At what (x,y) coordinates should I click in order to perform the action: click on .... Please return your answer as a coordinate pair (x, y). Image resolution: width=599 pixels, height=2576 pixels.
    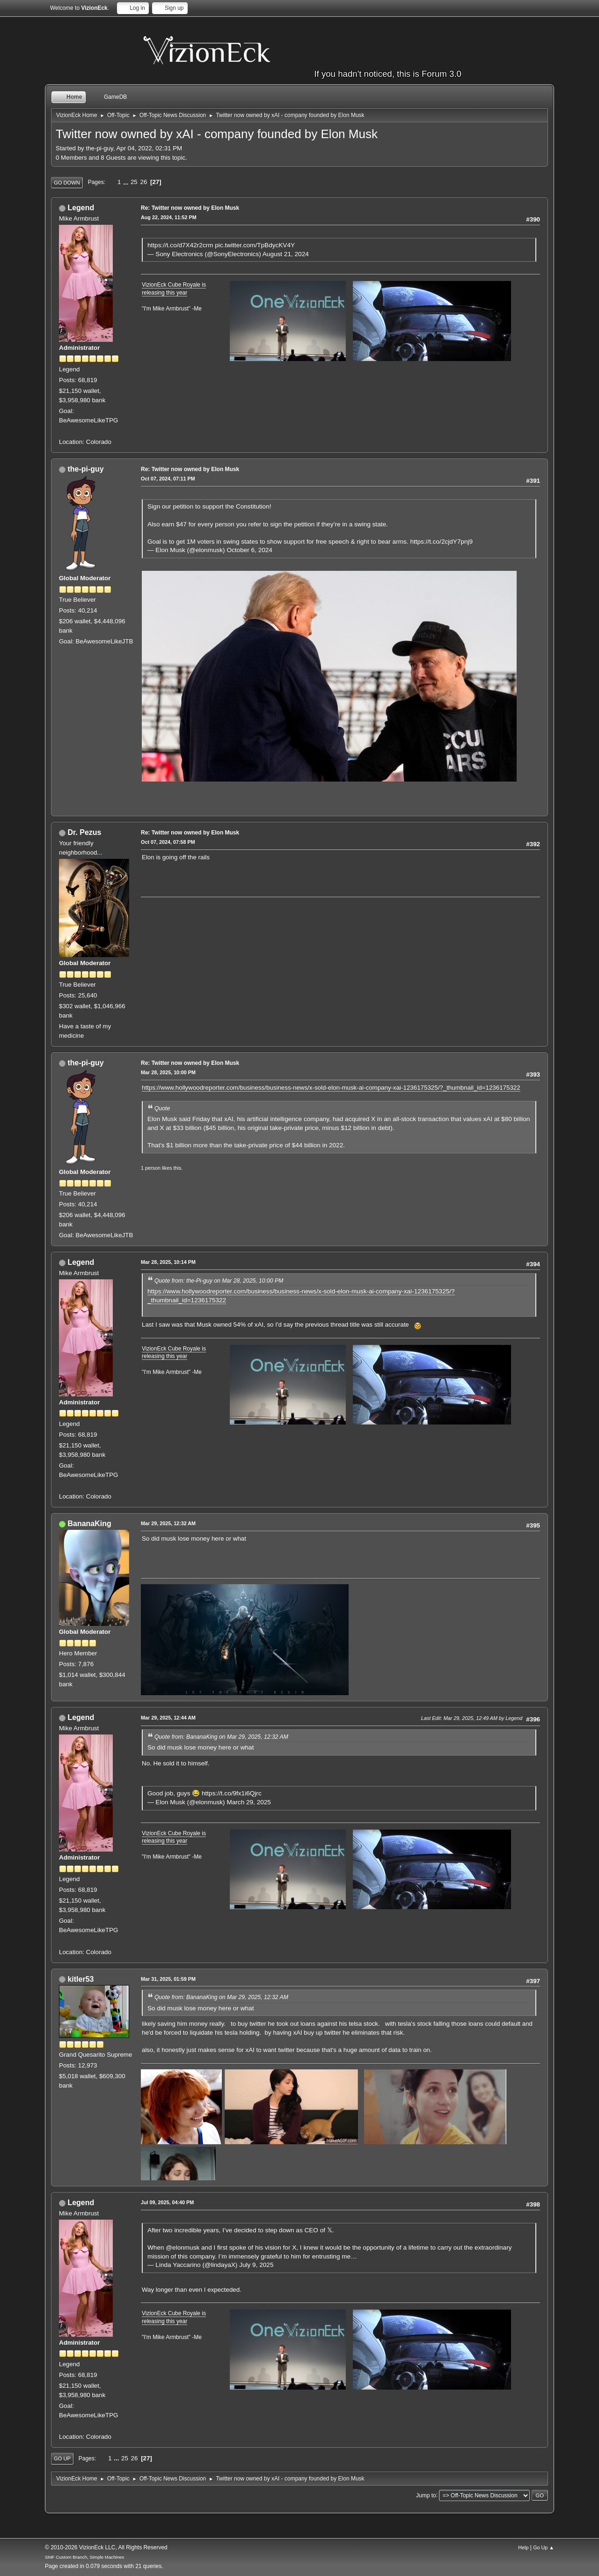
    Looking at the image, I should click on (126, 181).